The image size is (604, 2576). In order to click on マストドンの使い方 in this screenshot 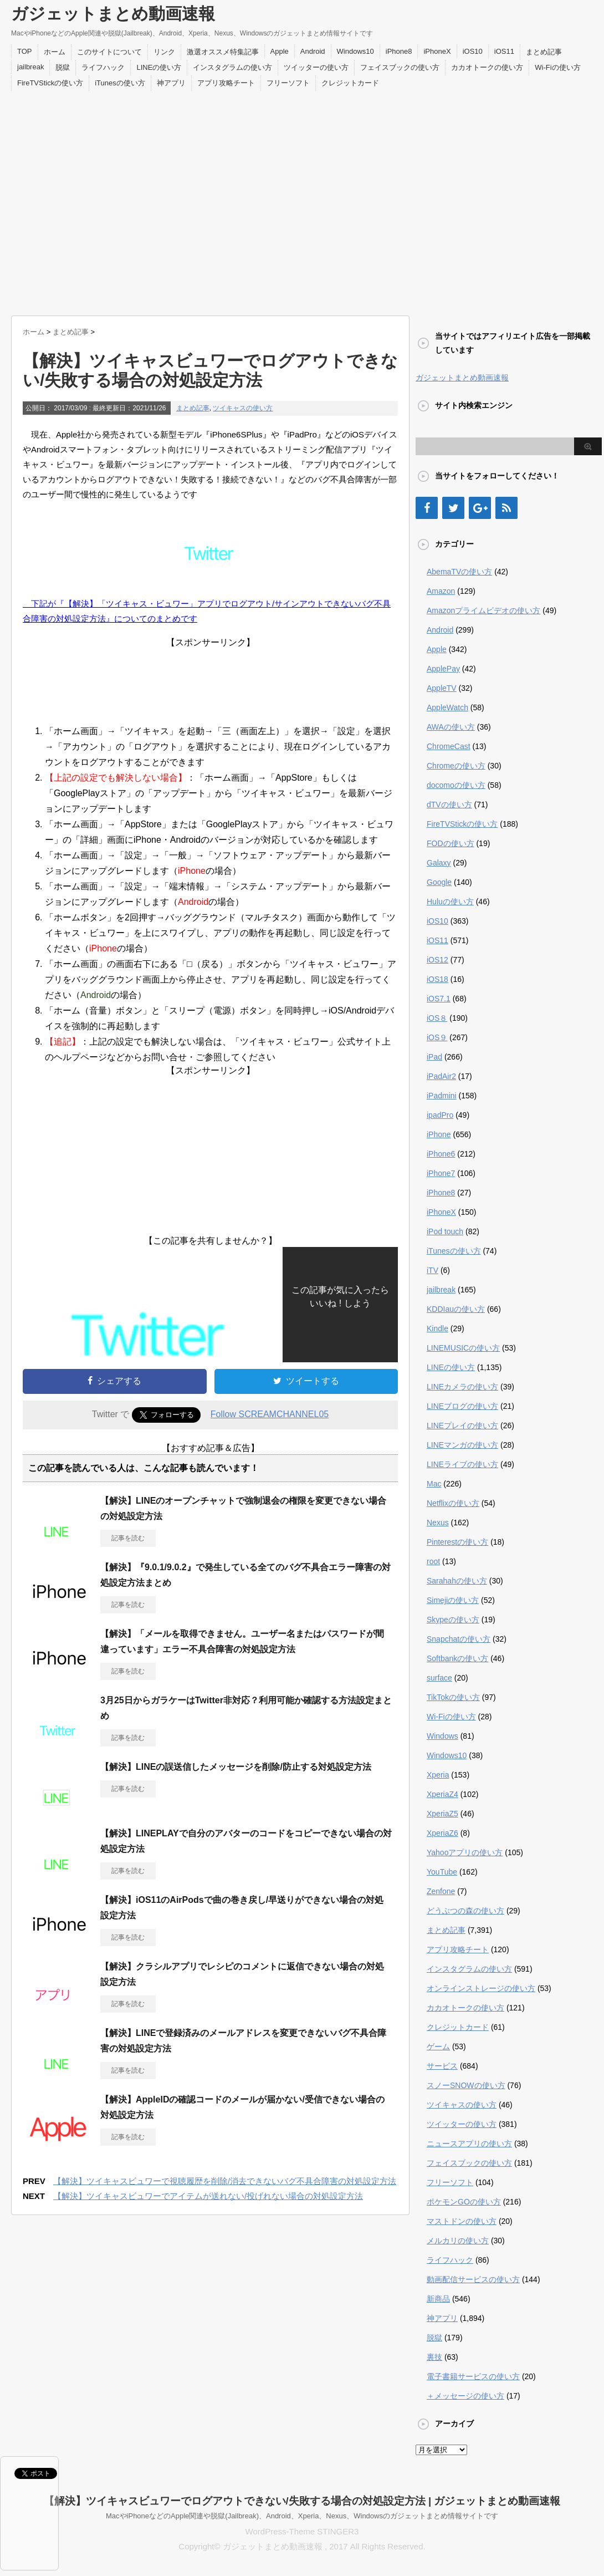, I will do `click(461, 2221)`.